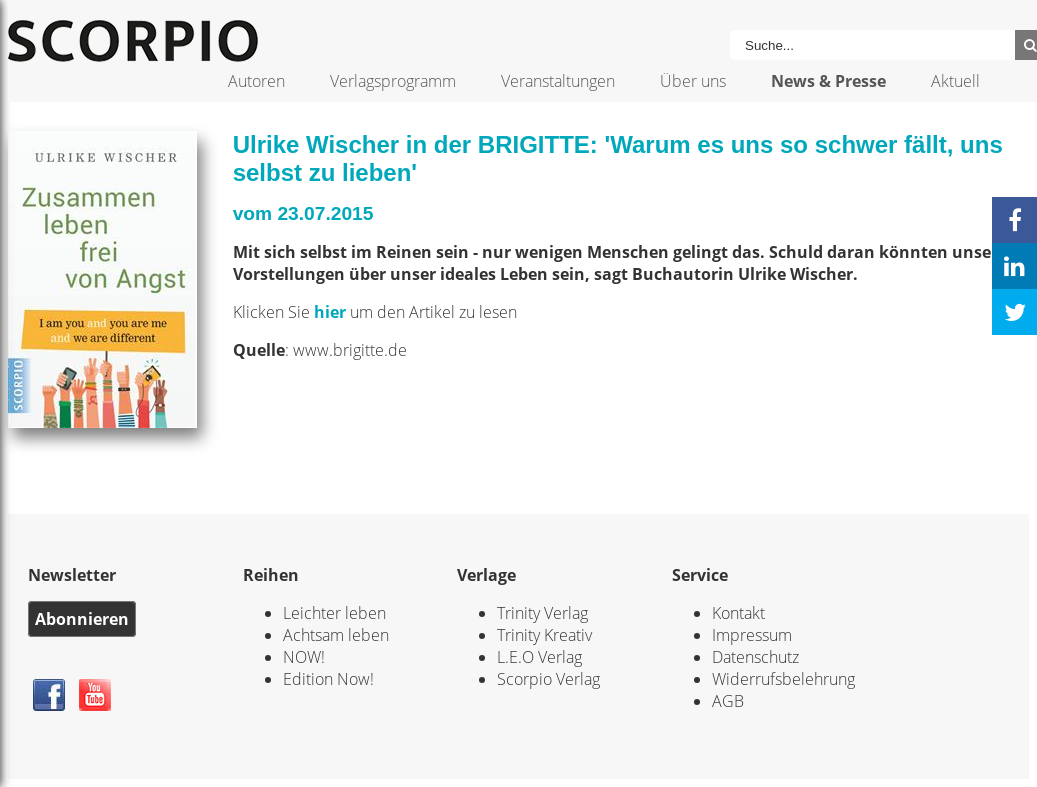  What do you see at coordinates (544, 635) in the screenshot?
I see `Trinity Kreativ` at bounding box center [544, 635].